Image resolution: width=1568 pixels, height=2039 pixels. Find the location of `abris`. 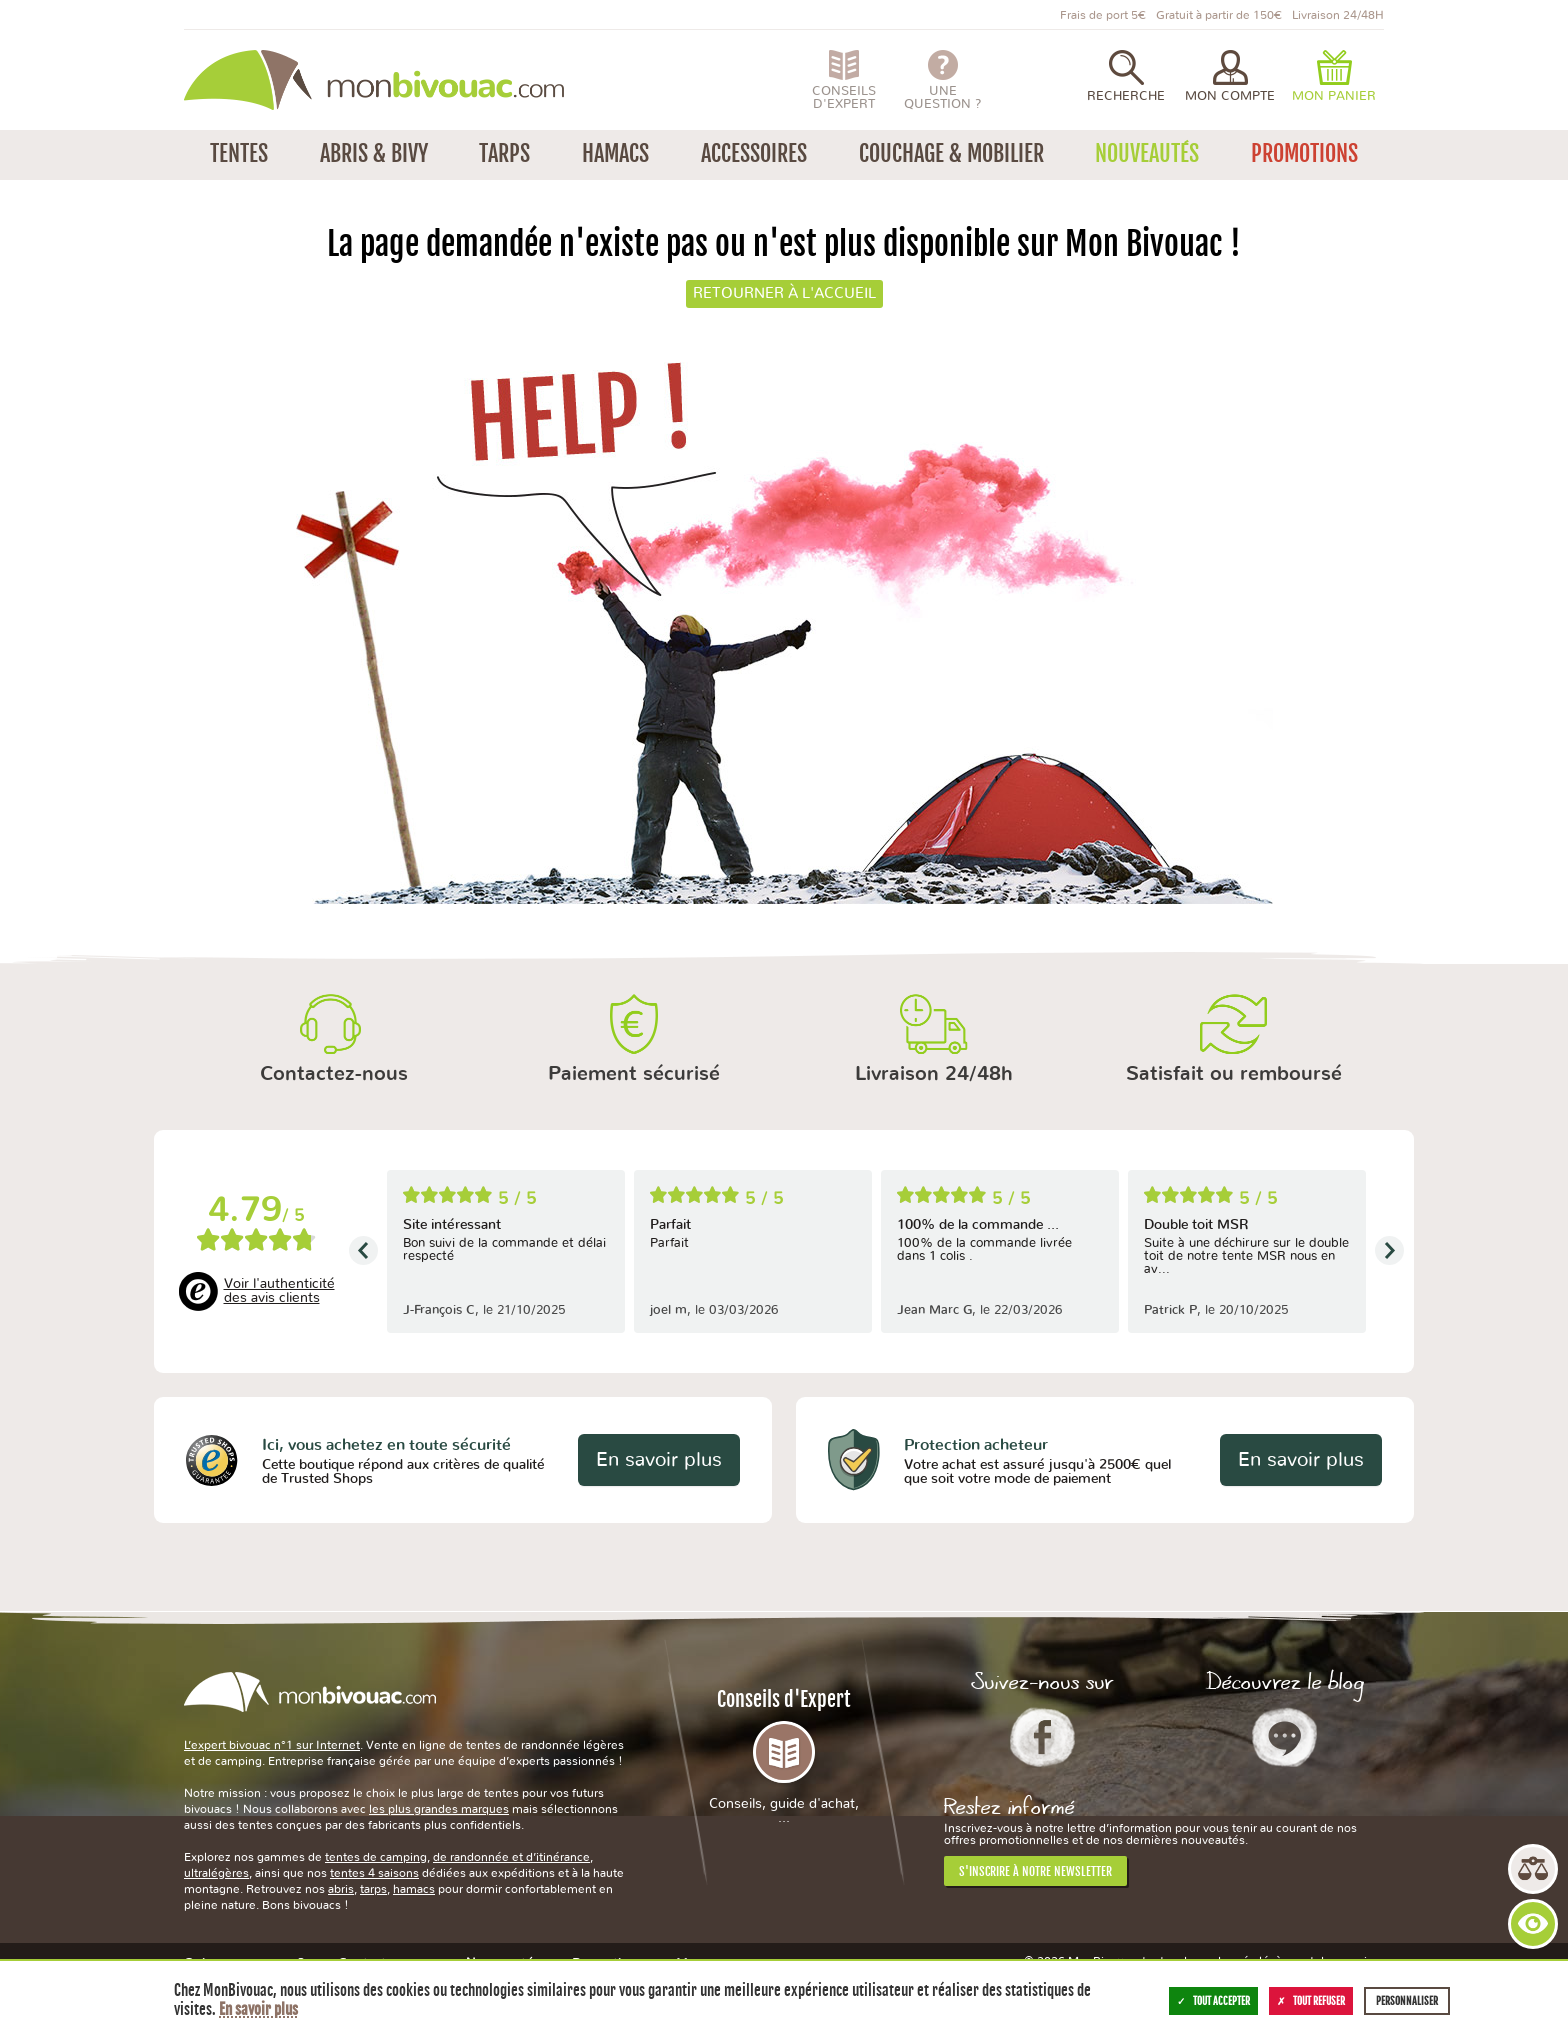

abris is located at coordinates (341, 1889).